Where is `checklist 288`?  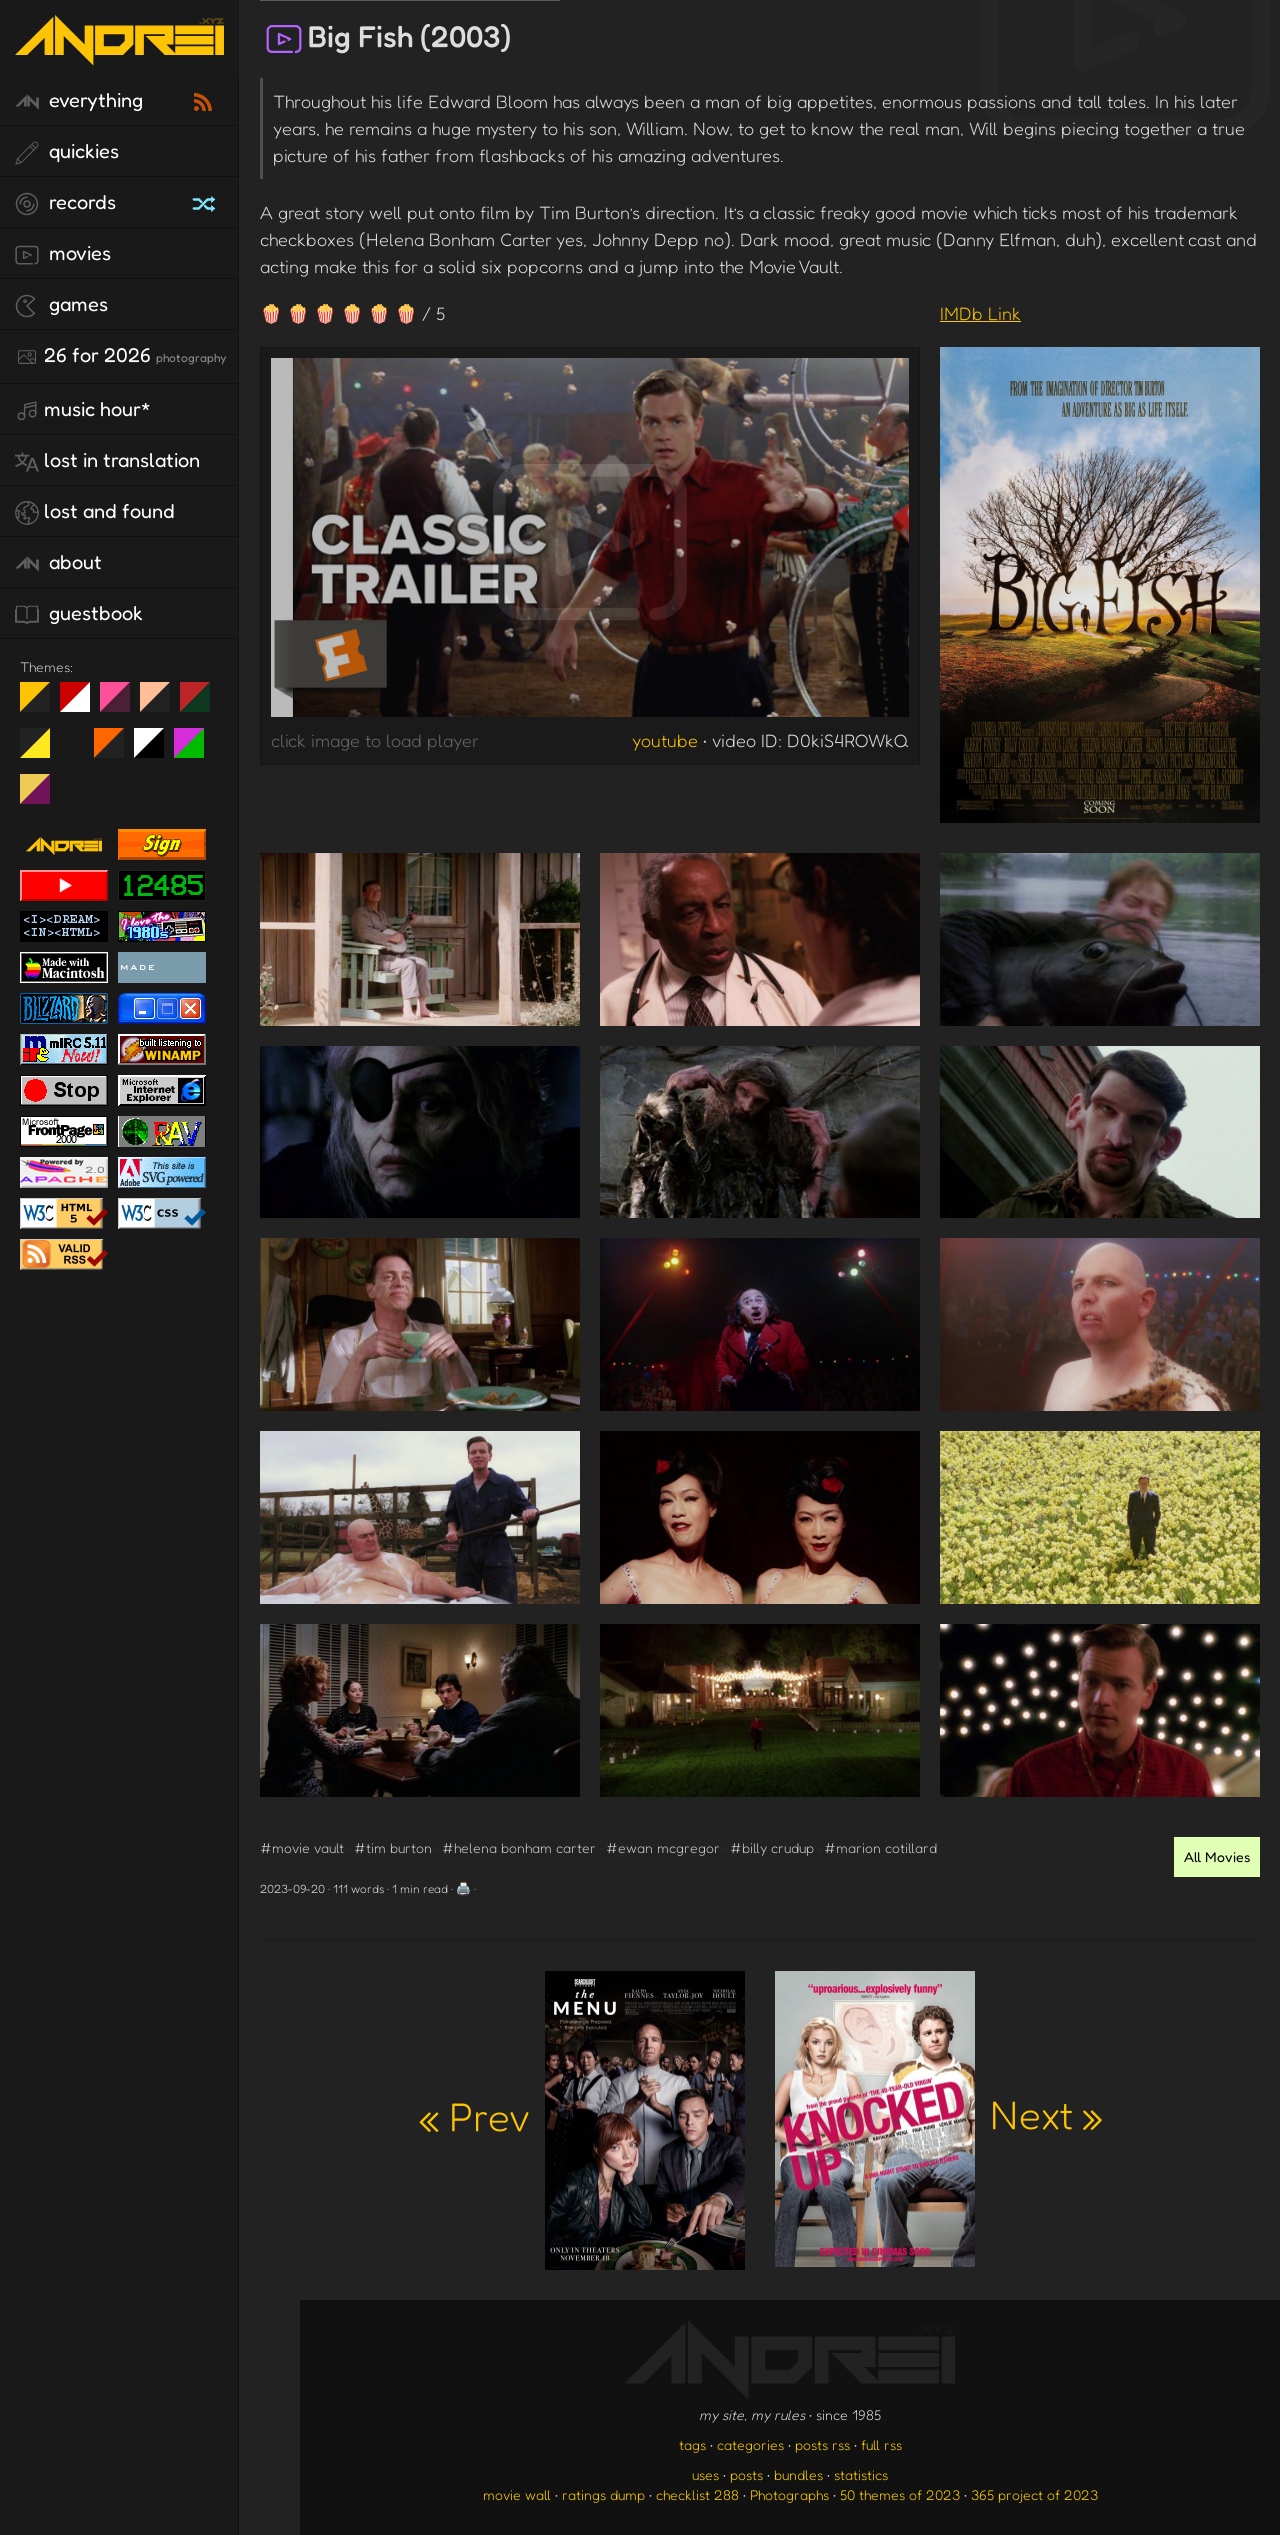 checklist 288 is located at coordinates (697, 2494).